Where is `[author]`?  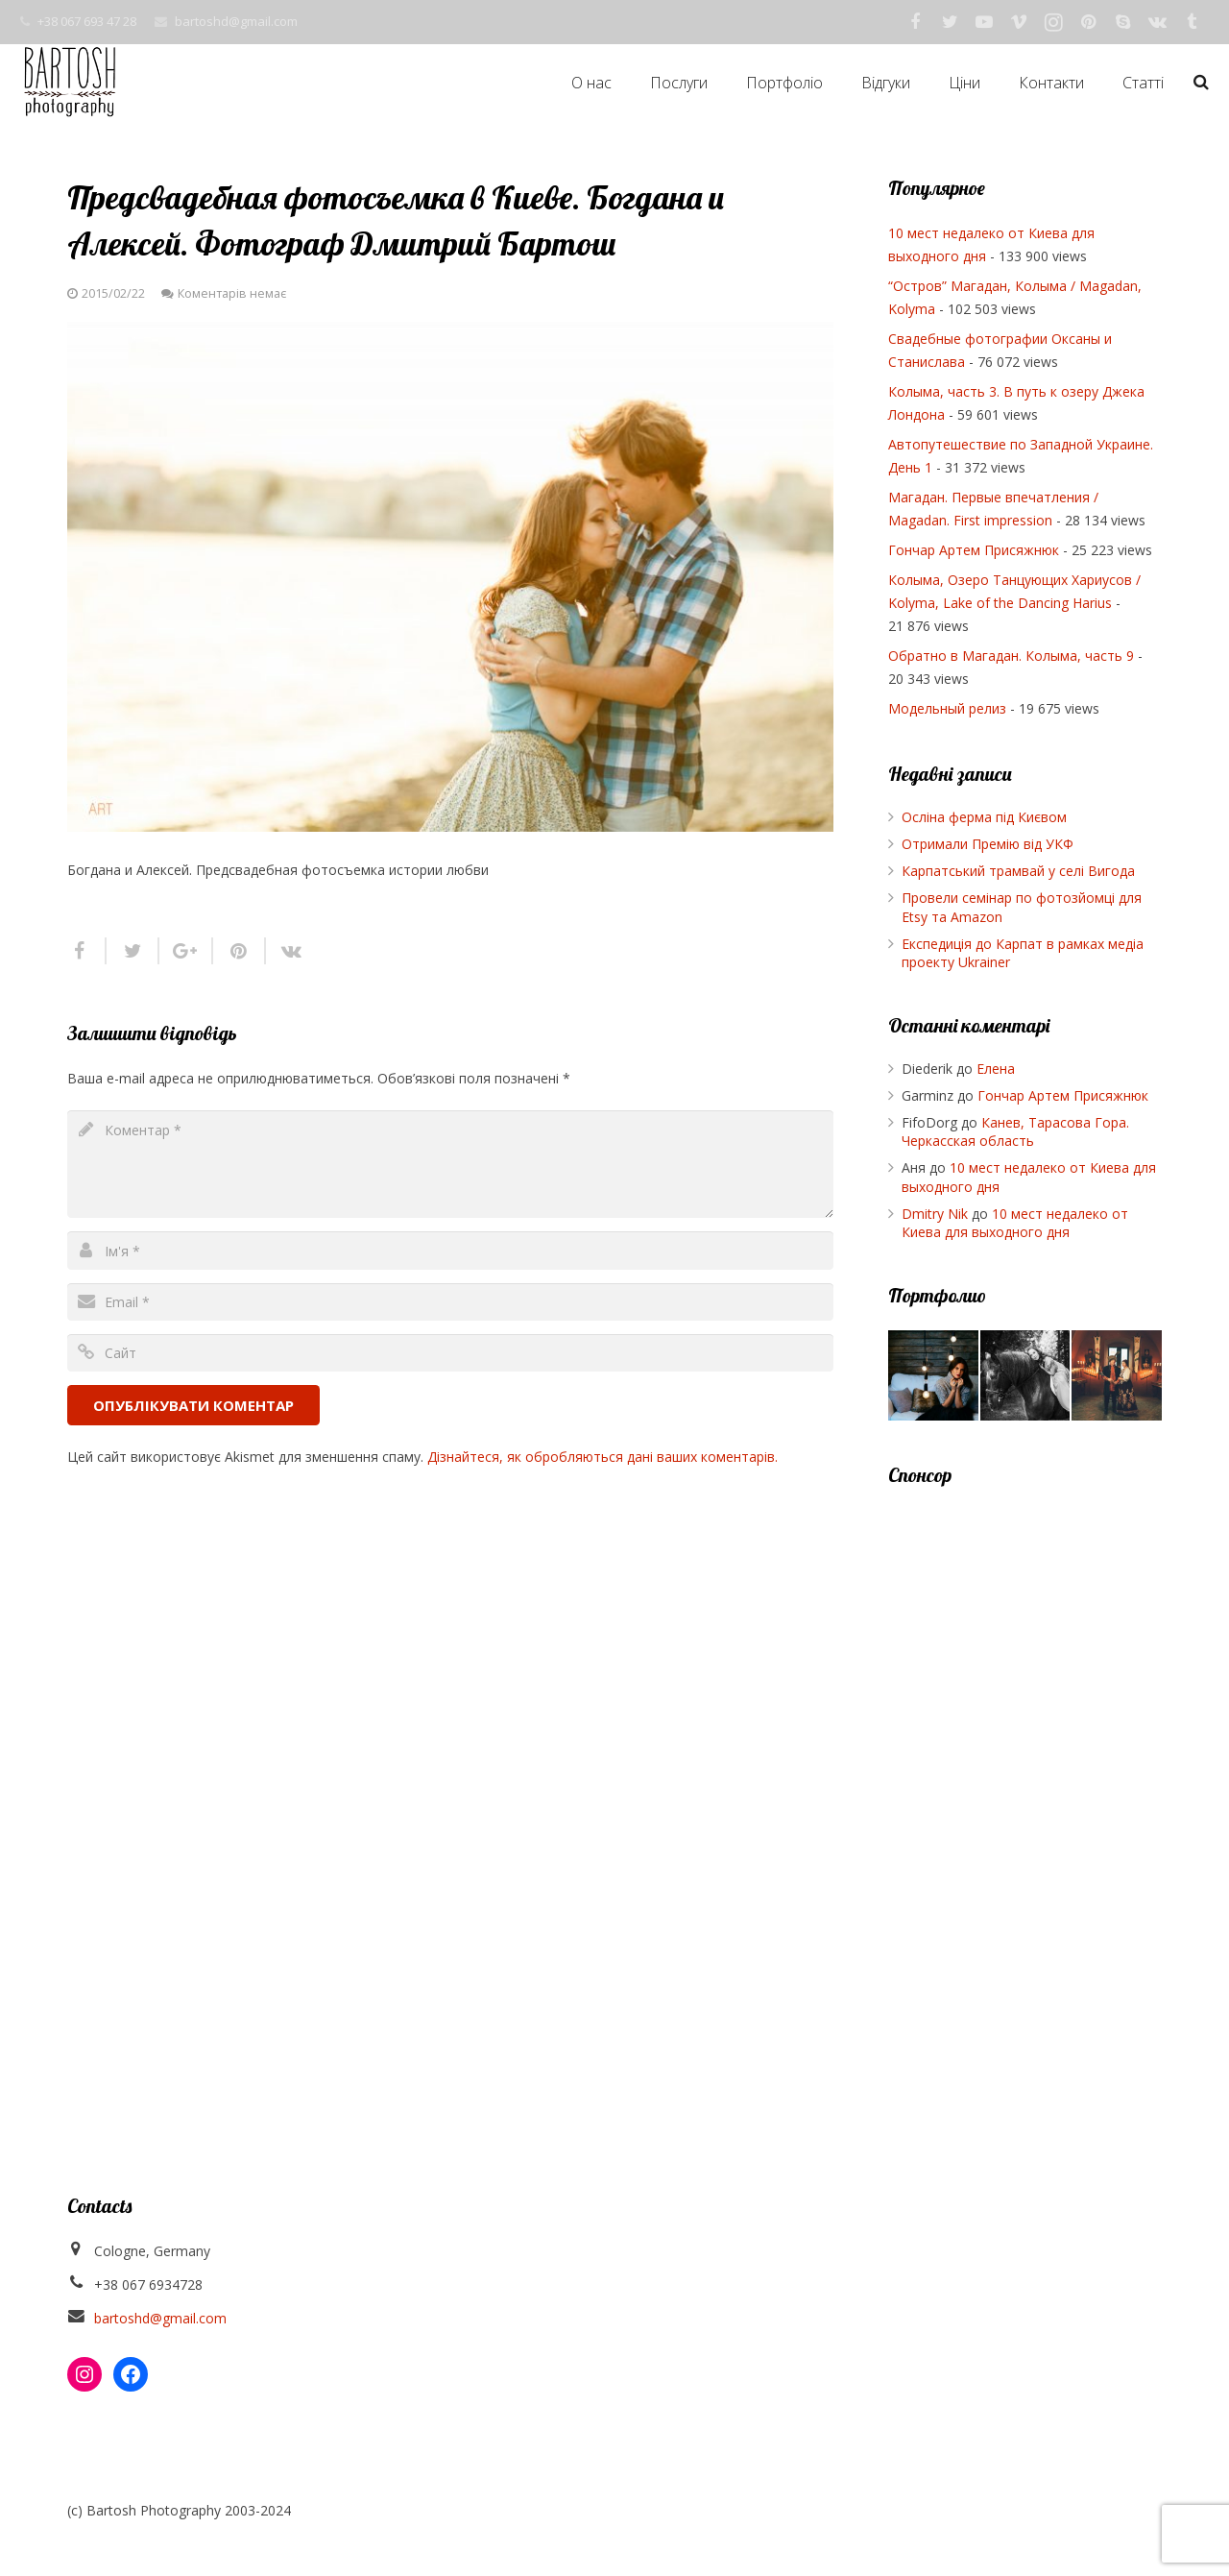 [author] is located at coordinates (450, 1250).